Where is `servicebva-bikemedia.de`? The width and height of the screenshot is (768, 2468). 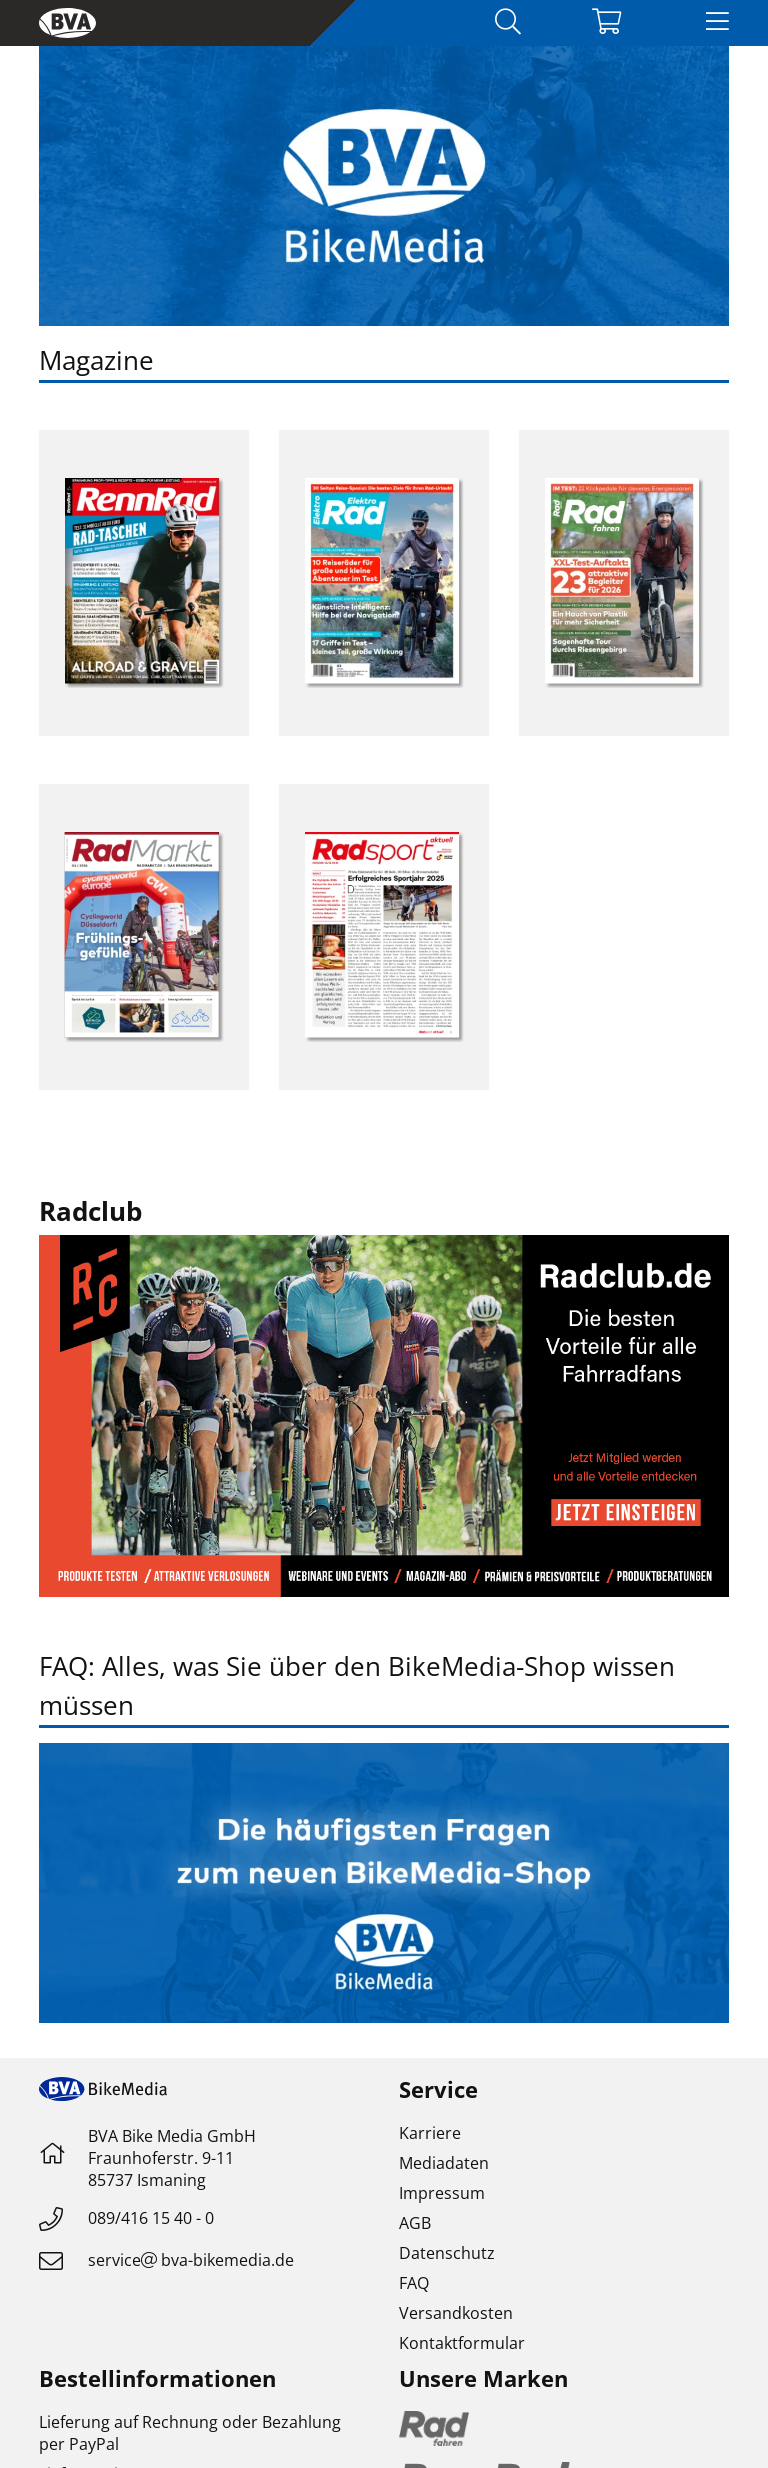
servicebva-bikemedia.de is located at coordinates (191, 2260).